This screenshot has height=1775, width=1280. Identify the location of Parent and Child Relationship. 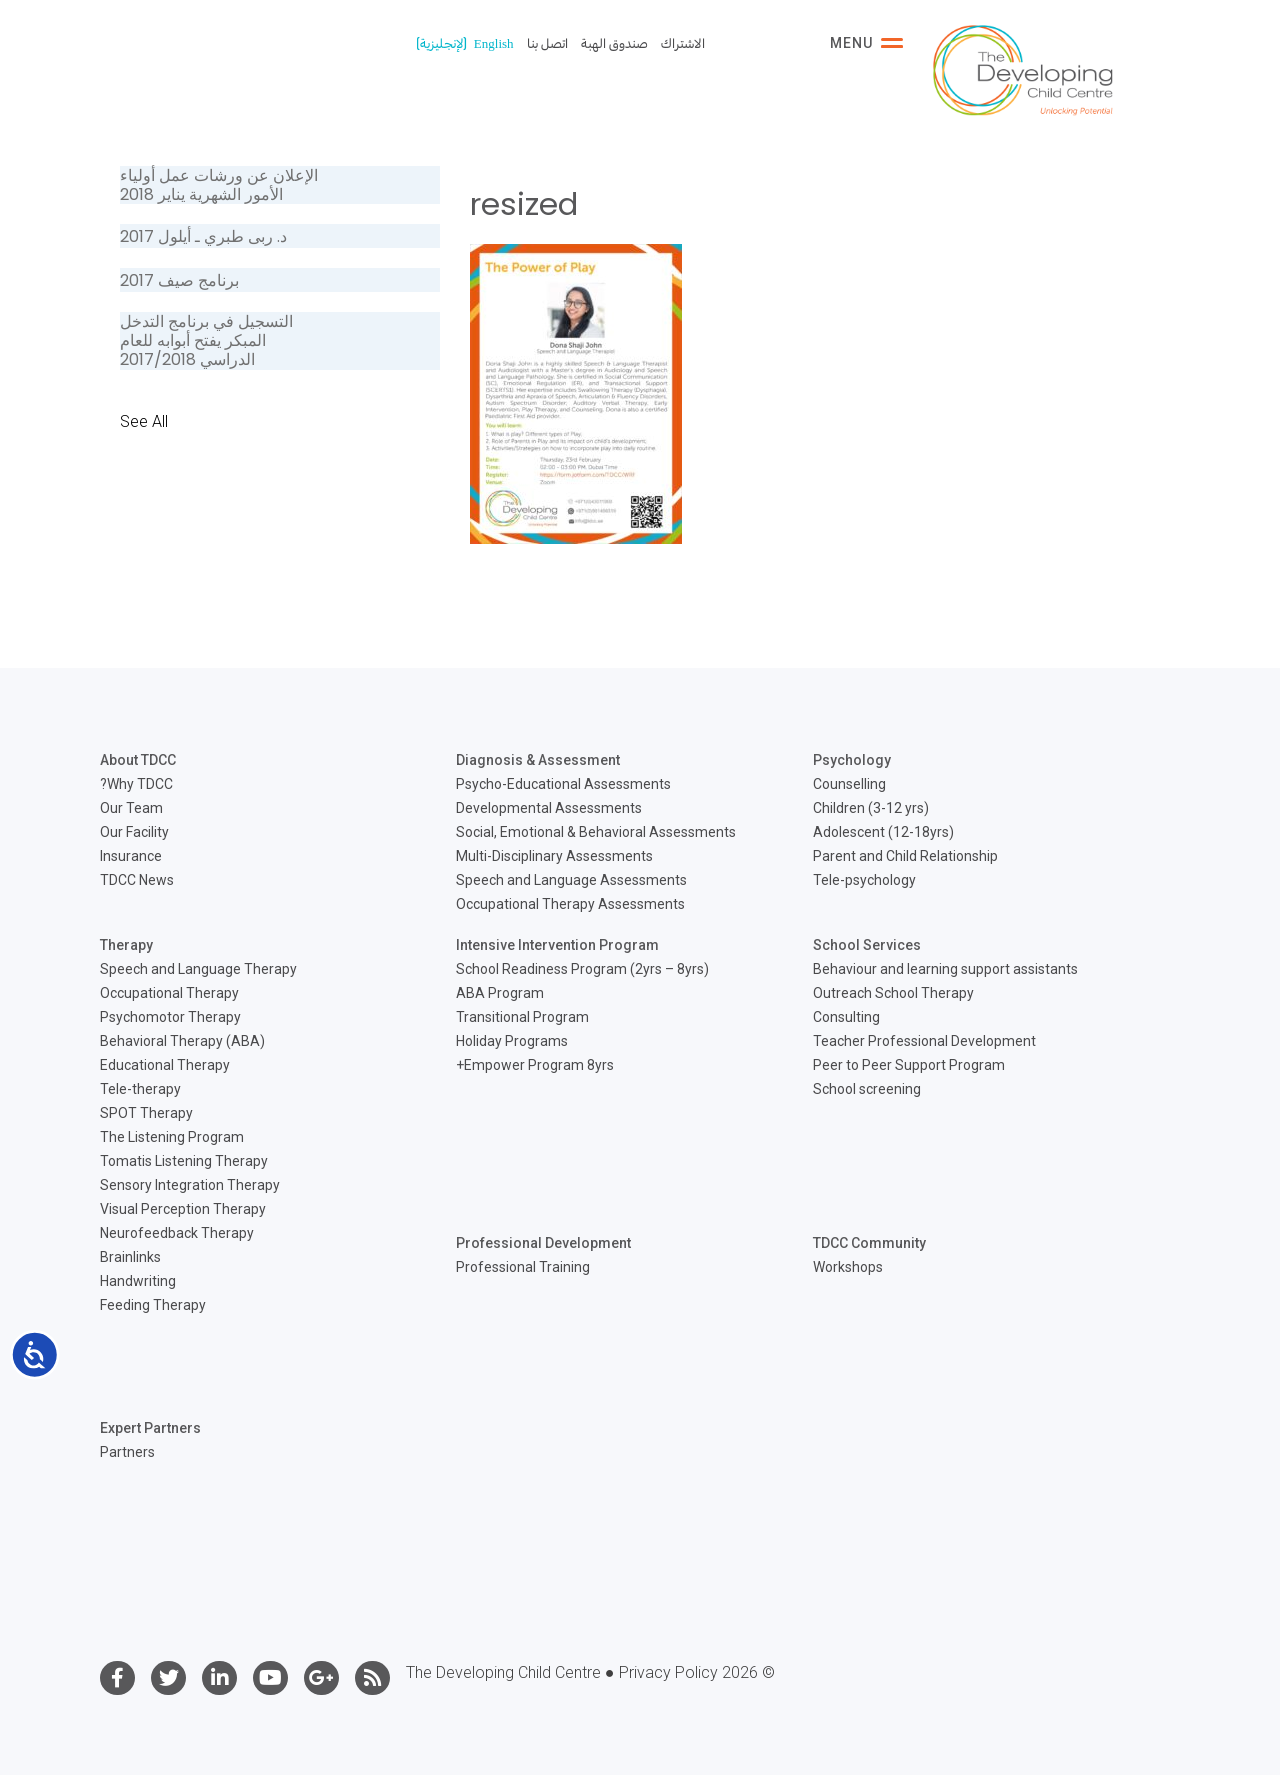
(905, 856).